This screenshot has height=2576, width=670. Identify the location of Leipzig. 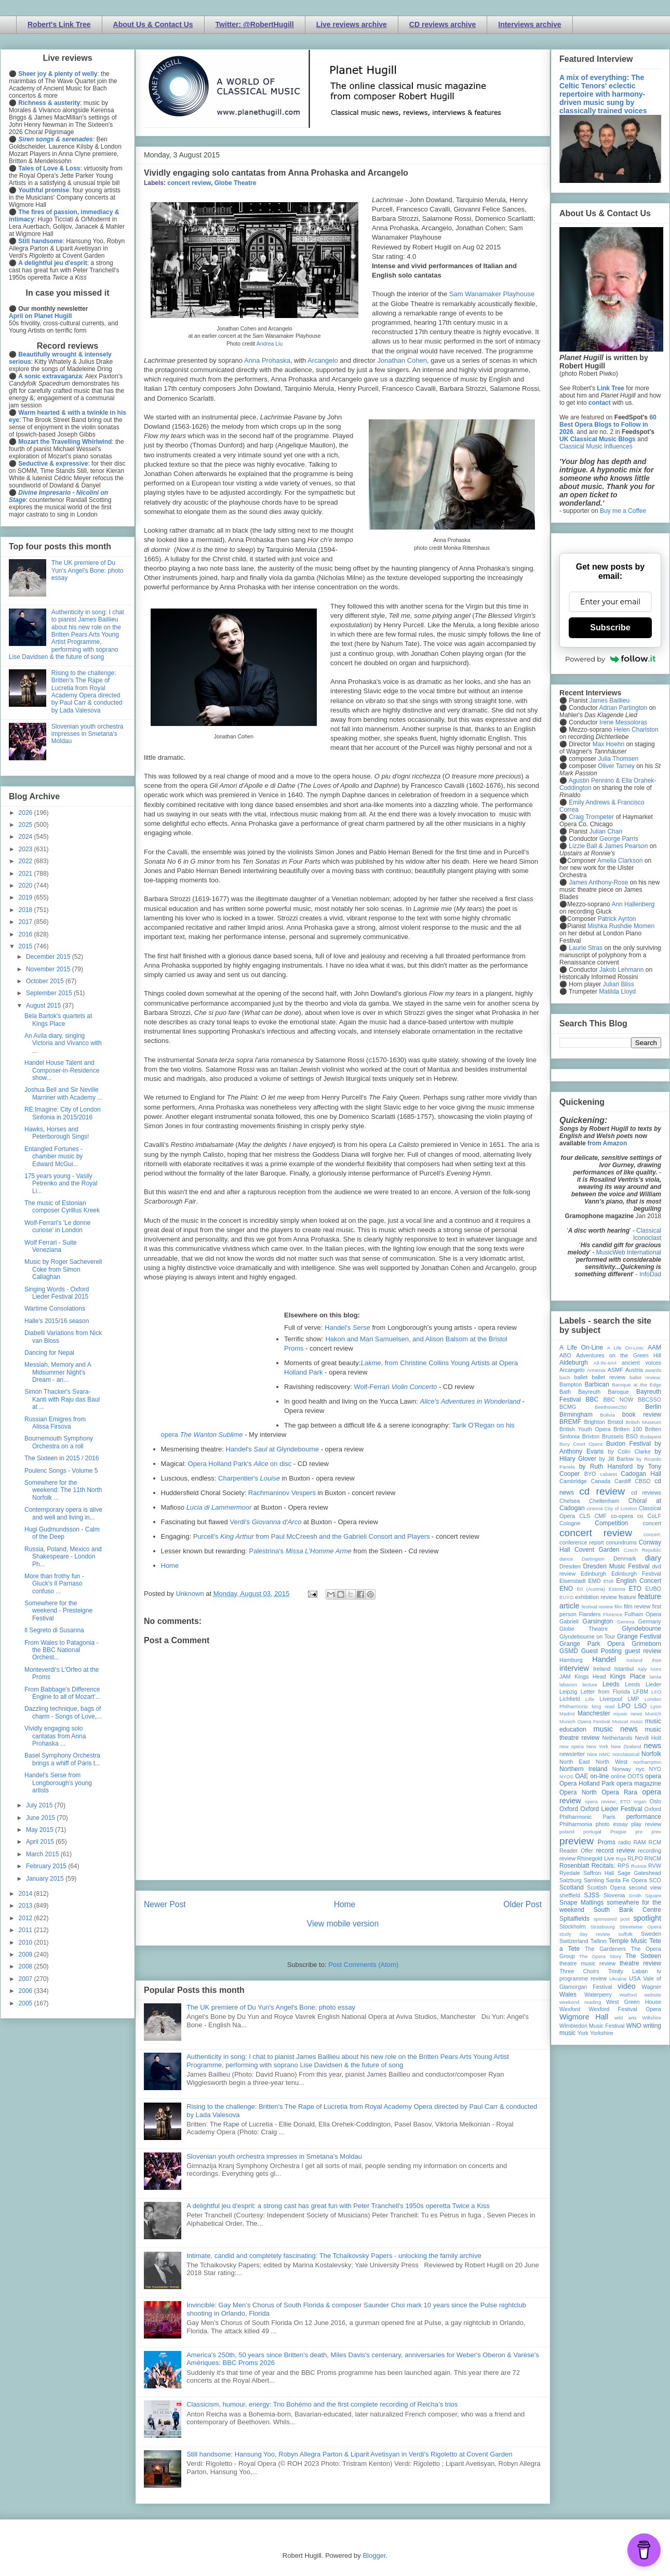
(568, 1691).